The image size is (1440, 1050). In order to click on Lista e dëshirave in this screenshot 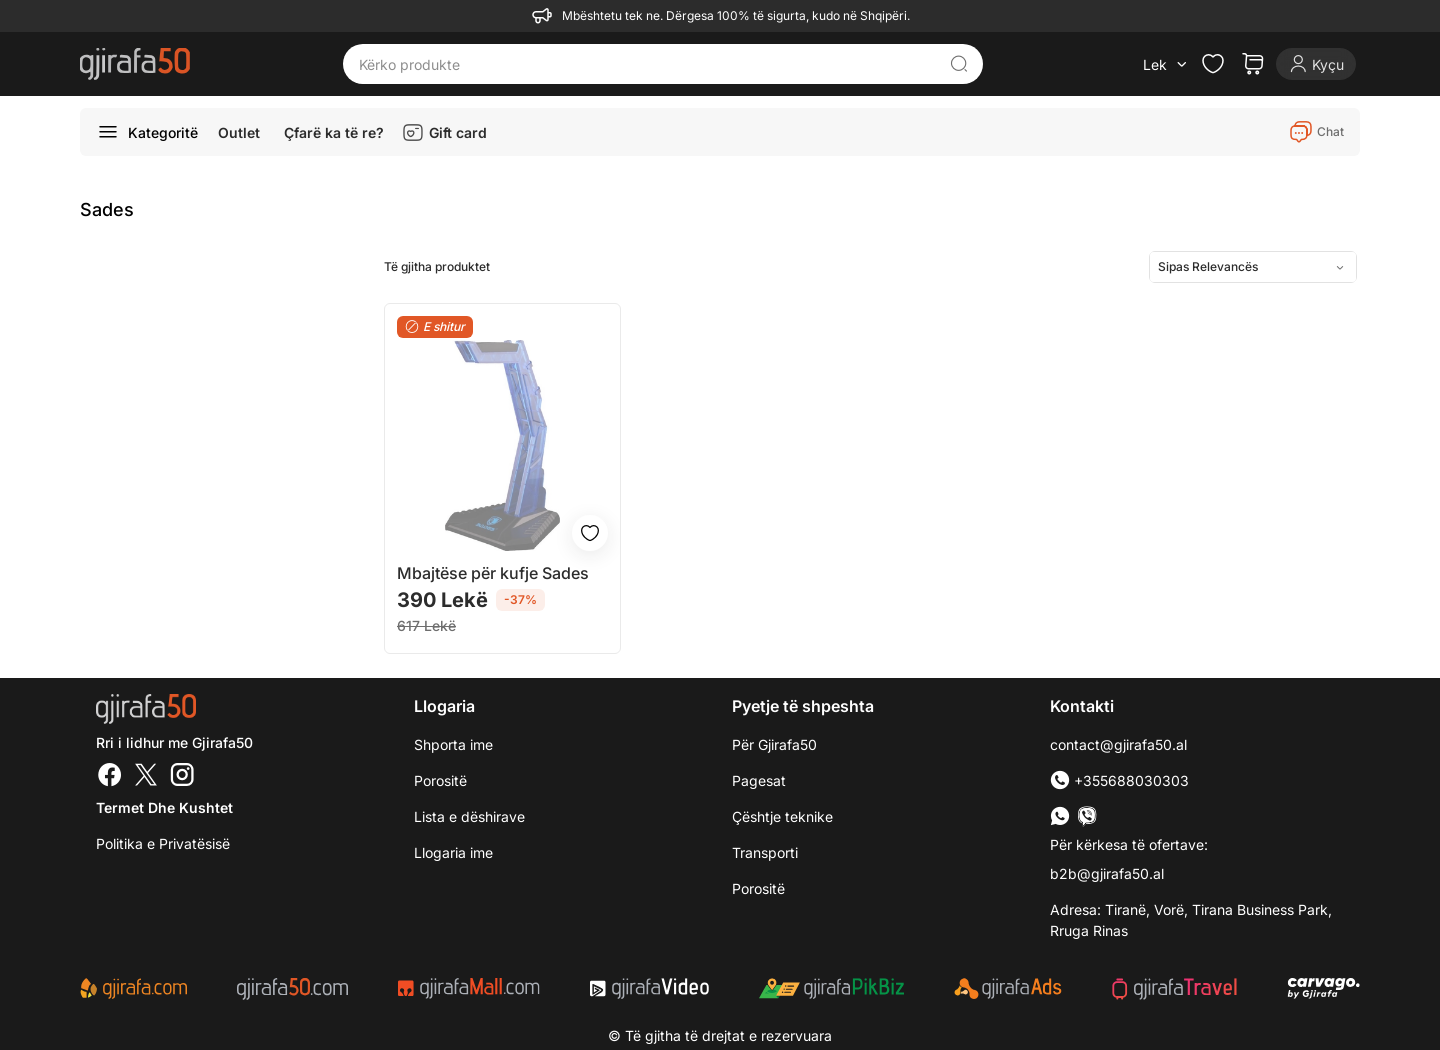, I will do `click(469, 816)`.